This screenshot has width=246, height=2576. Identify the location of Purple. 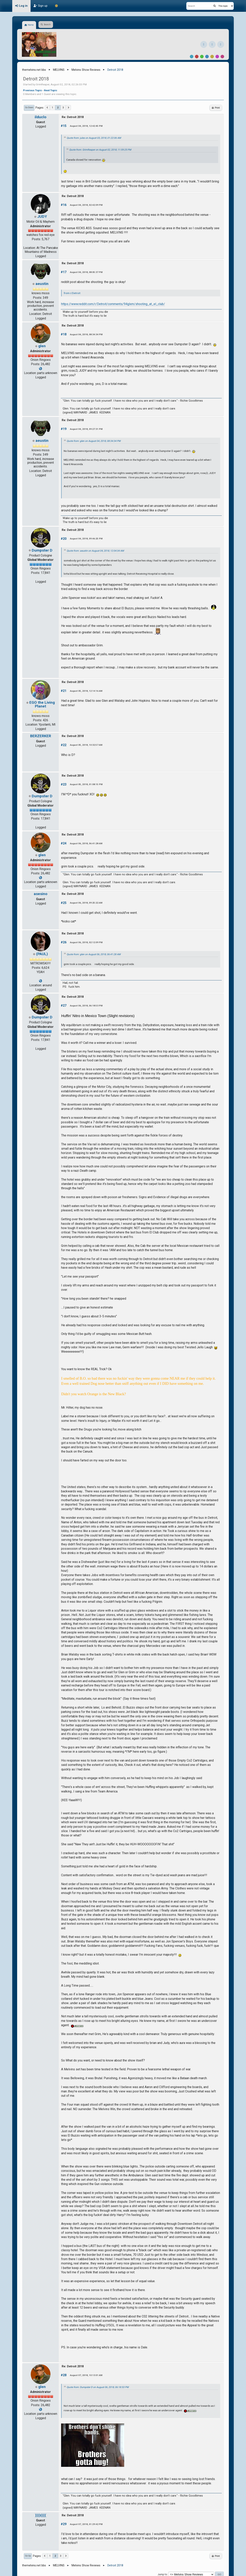
(217, 56).